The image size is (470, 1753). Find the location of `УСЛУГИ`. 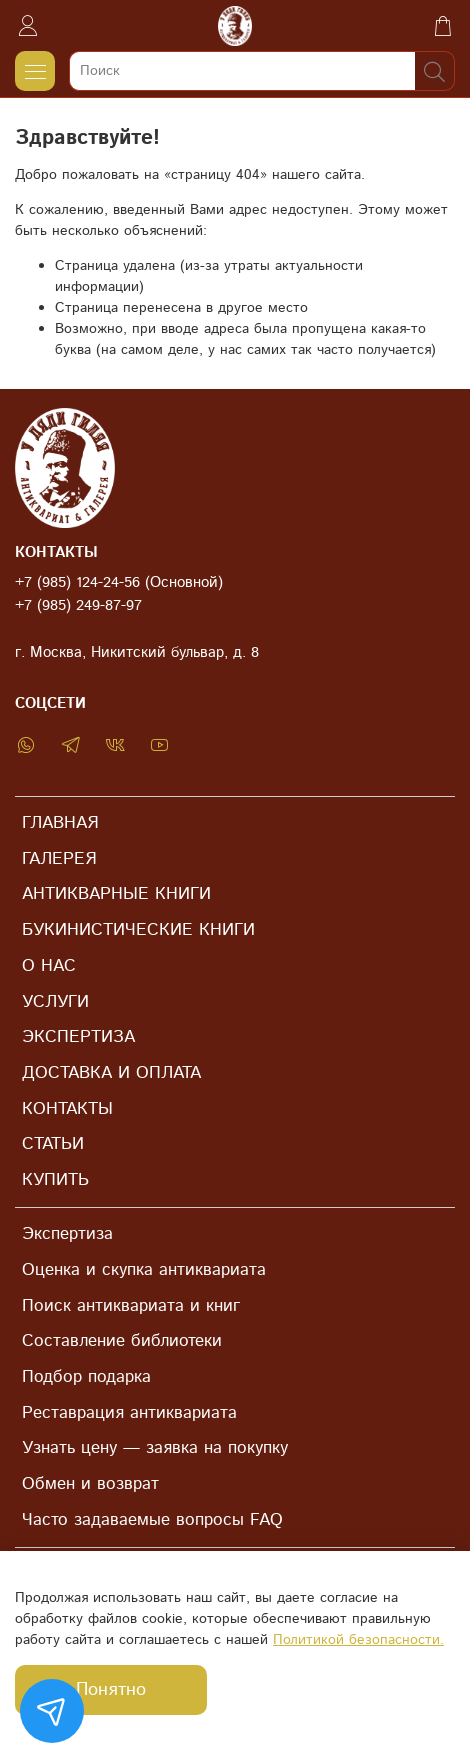

УСЛУГИ is located at coordinates (55, 1002).